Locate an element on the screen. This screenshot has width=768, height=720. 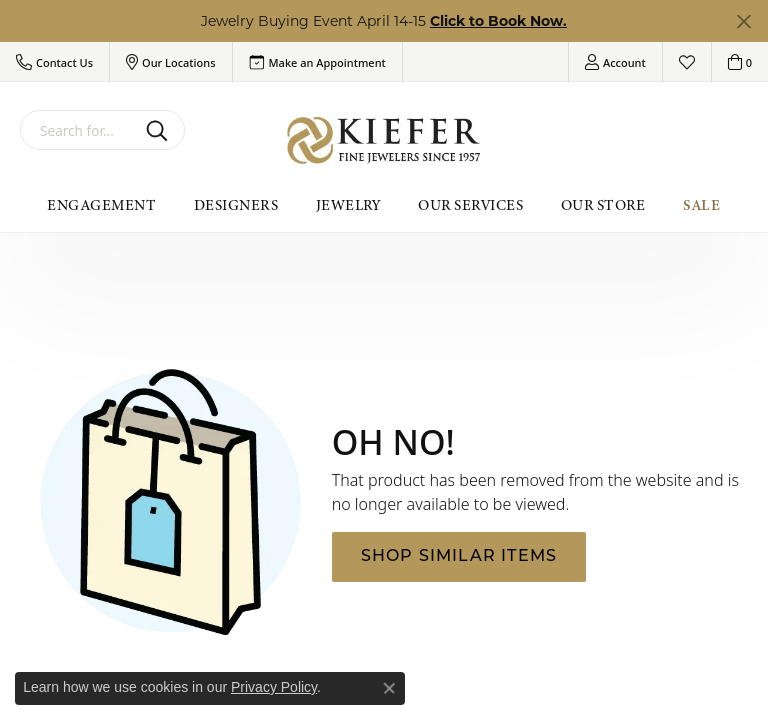
[Kiefer Jewelers logo - Go to homepage] is located at coordinates (384, 140).